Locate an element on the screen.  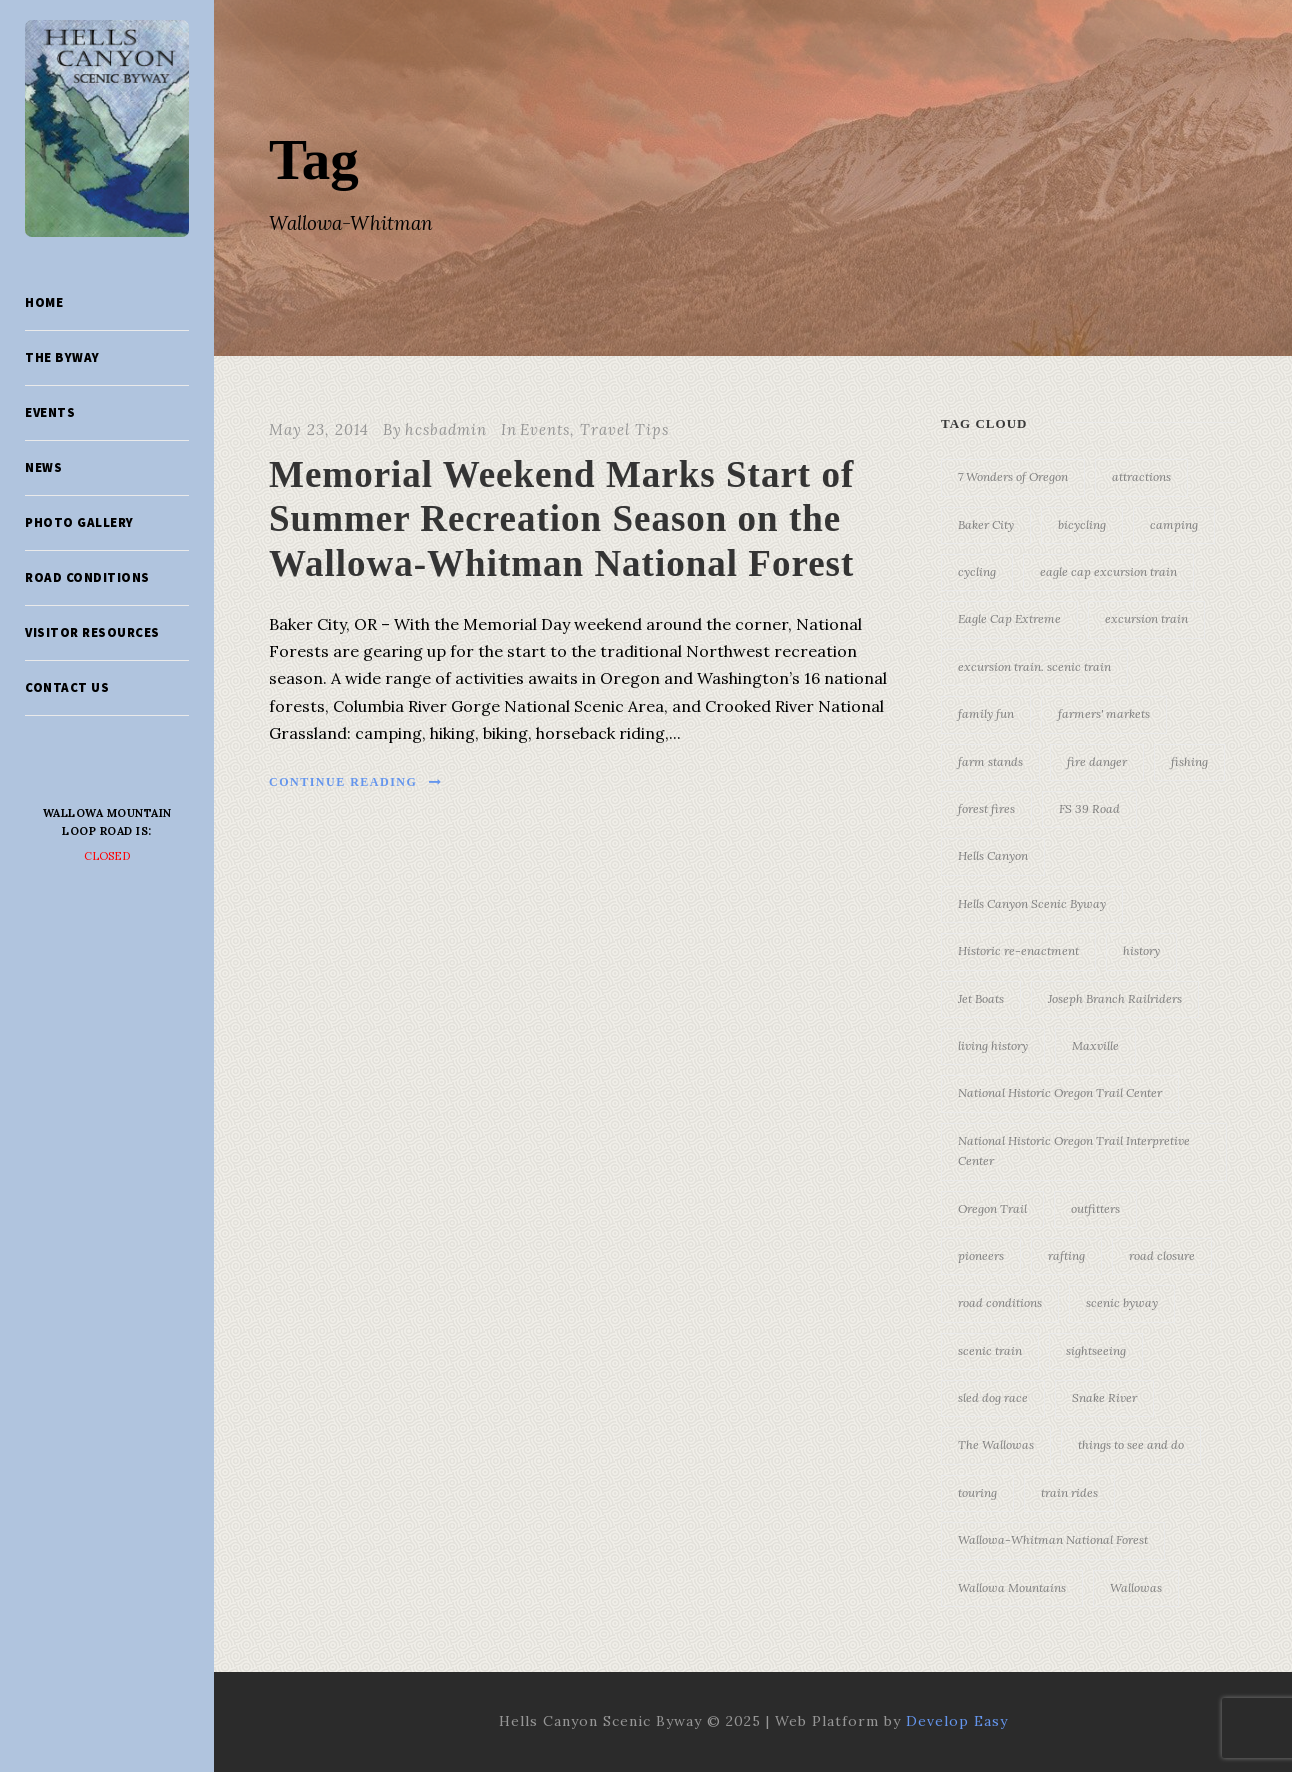
pioneers [pioneers (20 items)] is located at coordinates (981, 1255).